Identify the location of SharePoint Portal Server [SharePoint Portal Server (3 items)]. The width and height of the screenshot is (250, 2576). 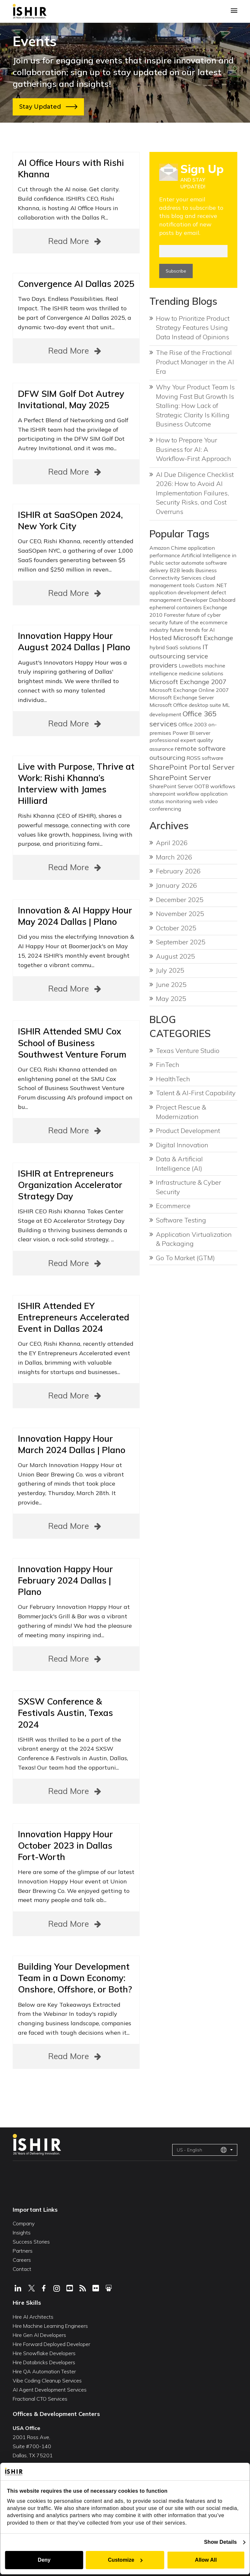
(192, 767).